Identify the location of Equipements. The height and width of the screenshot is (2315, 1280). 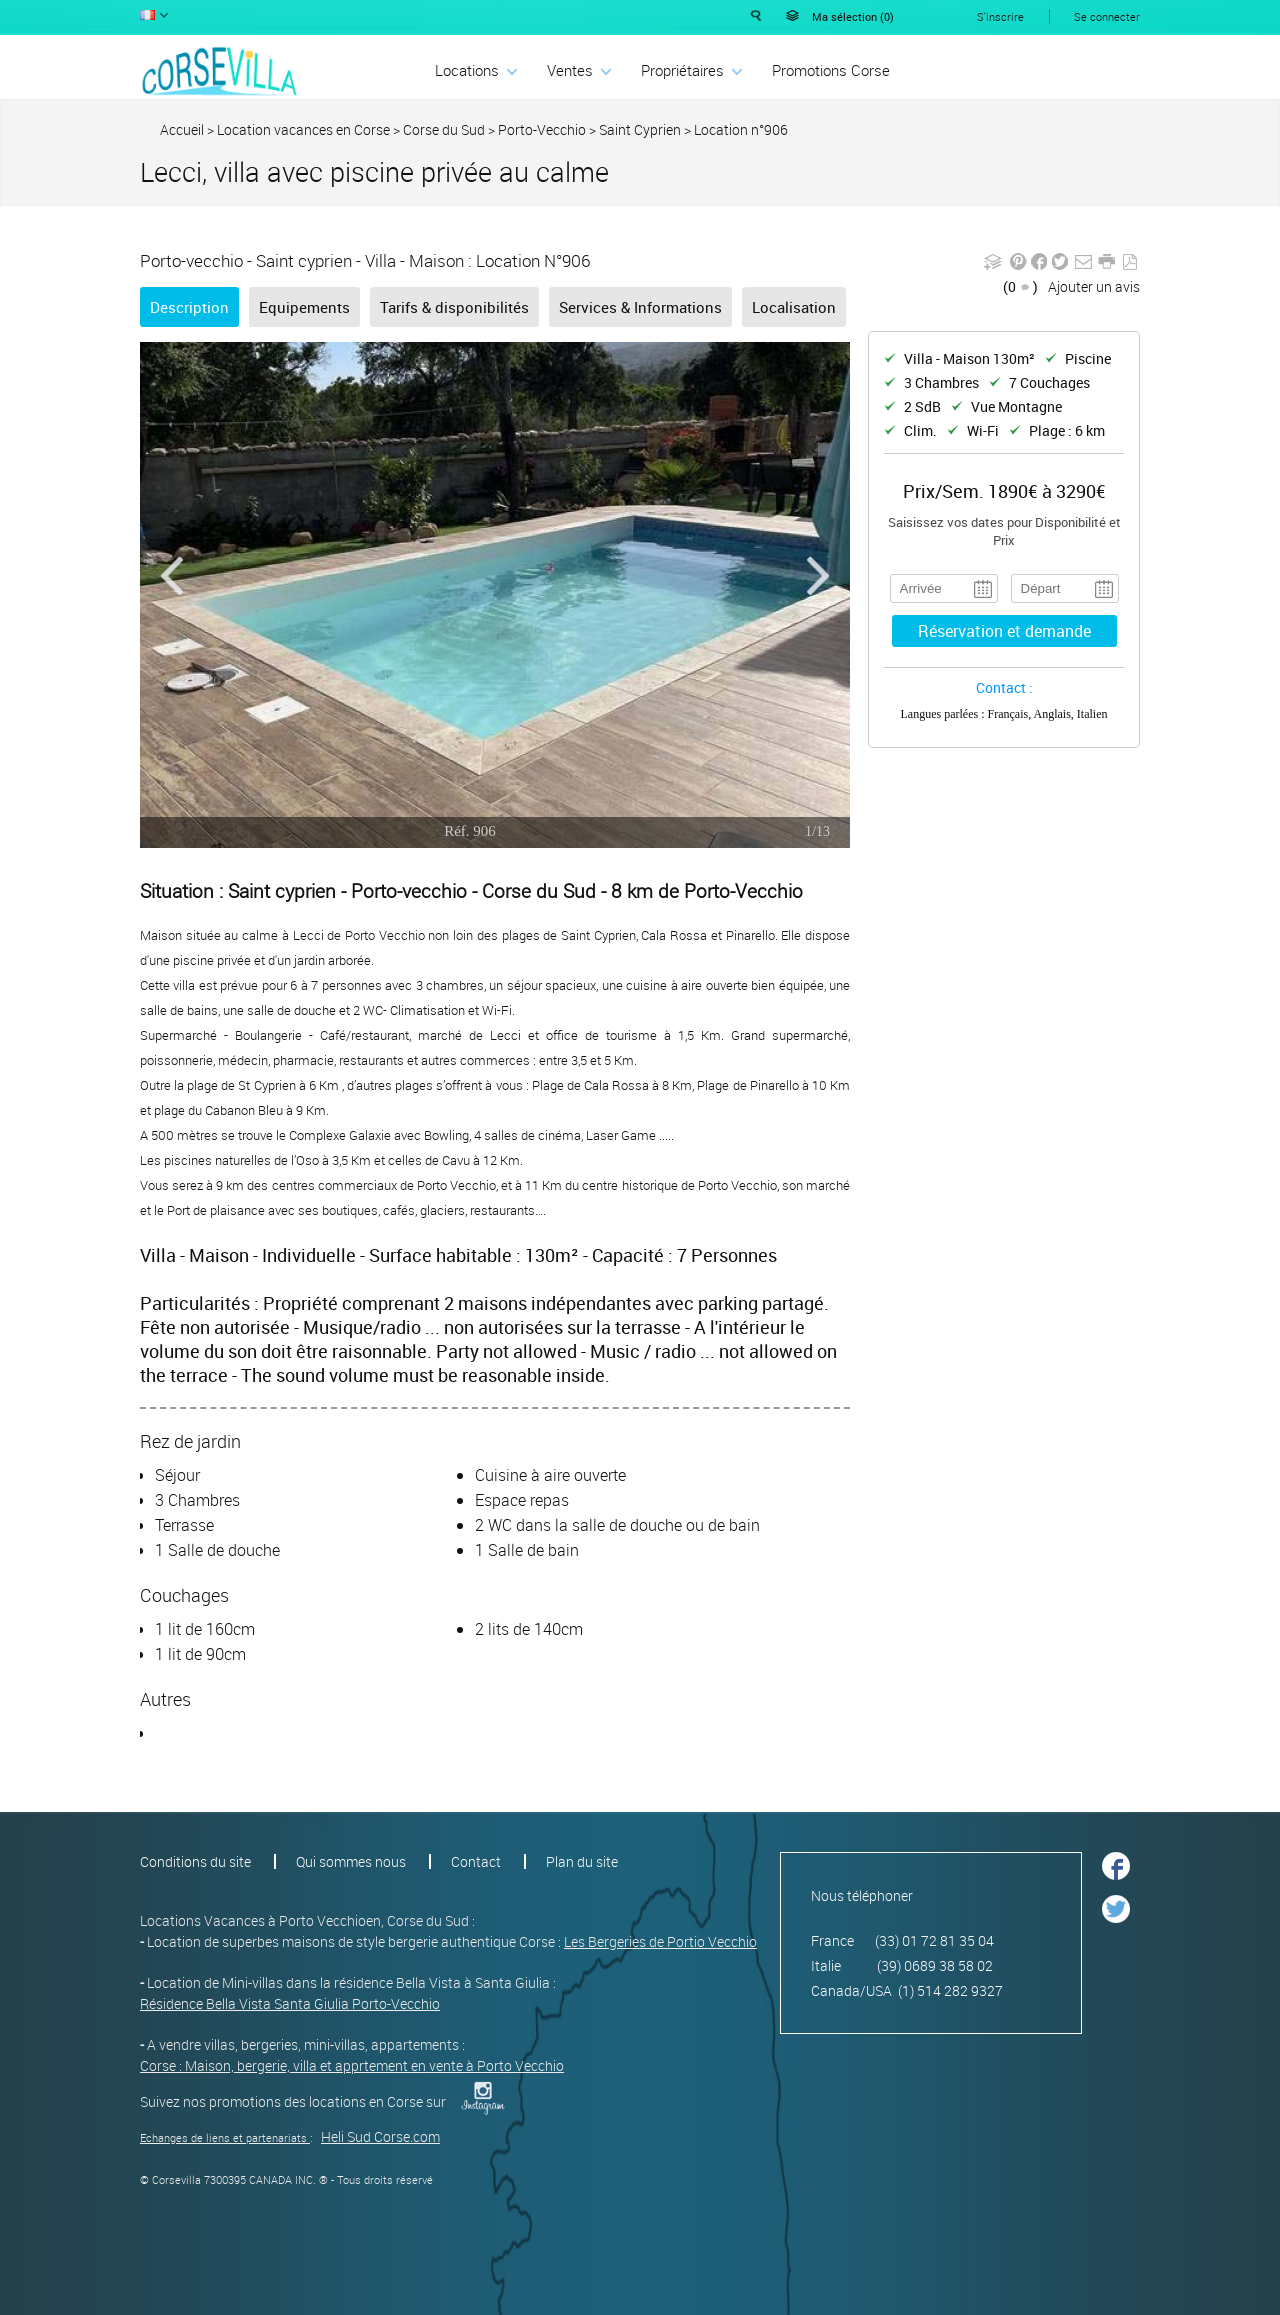
(304, 307).